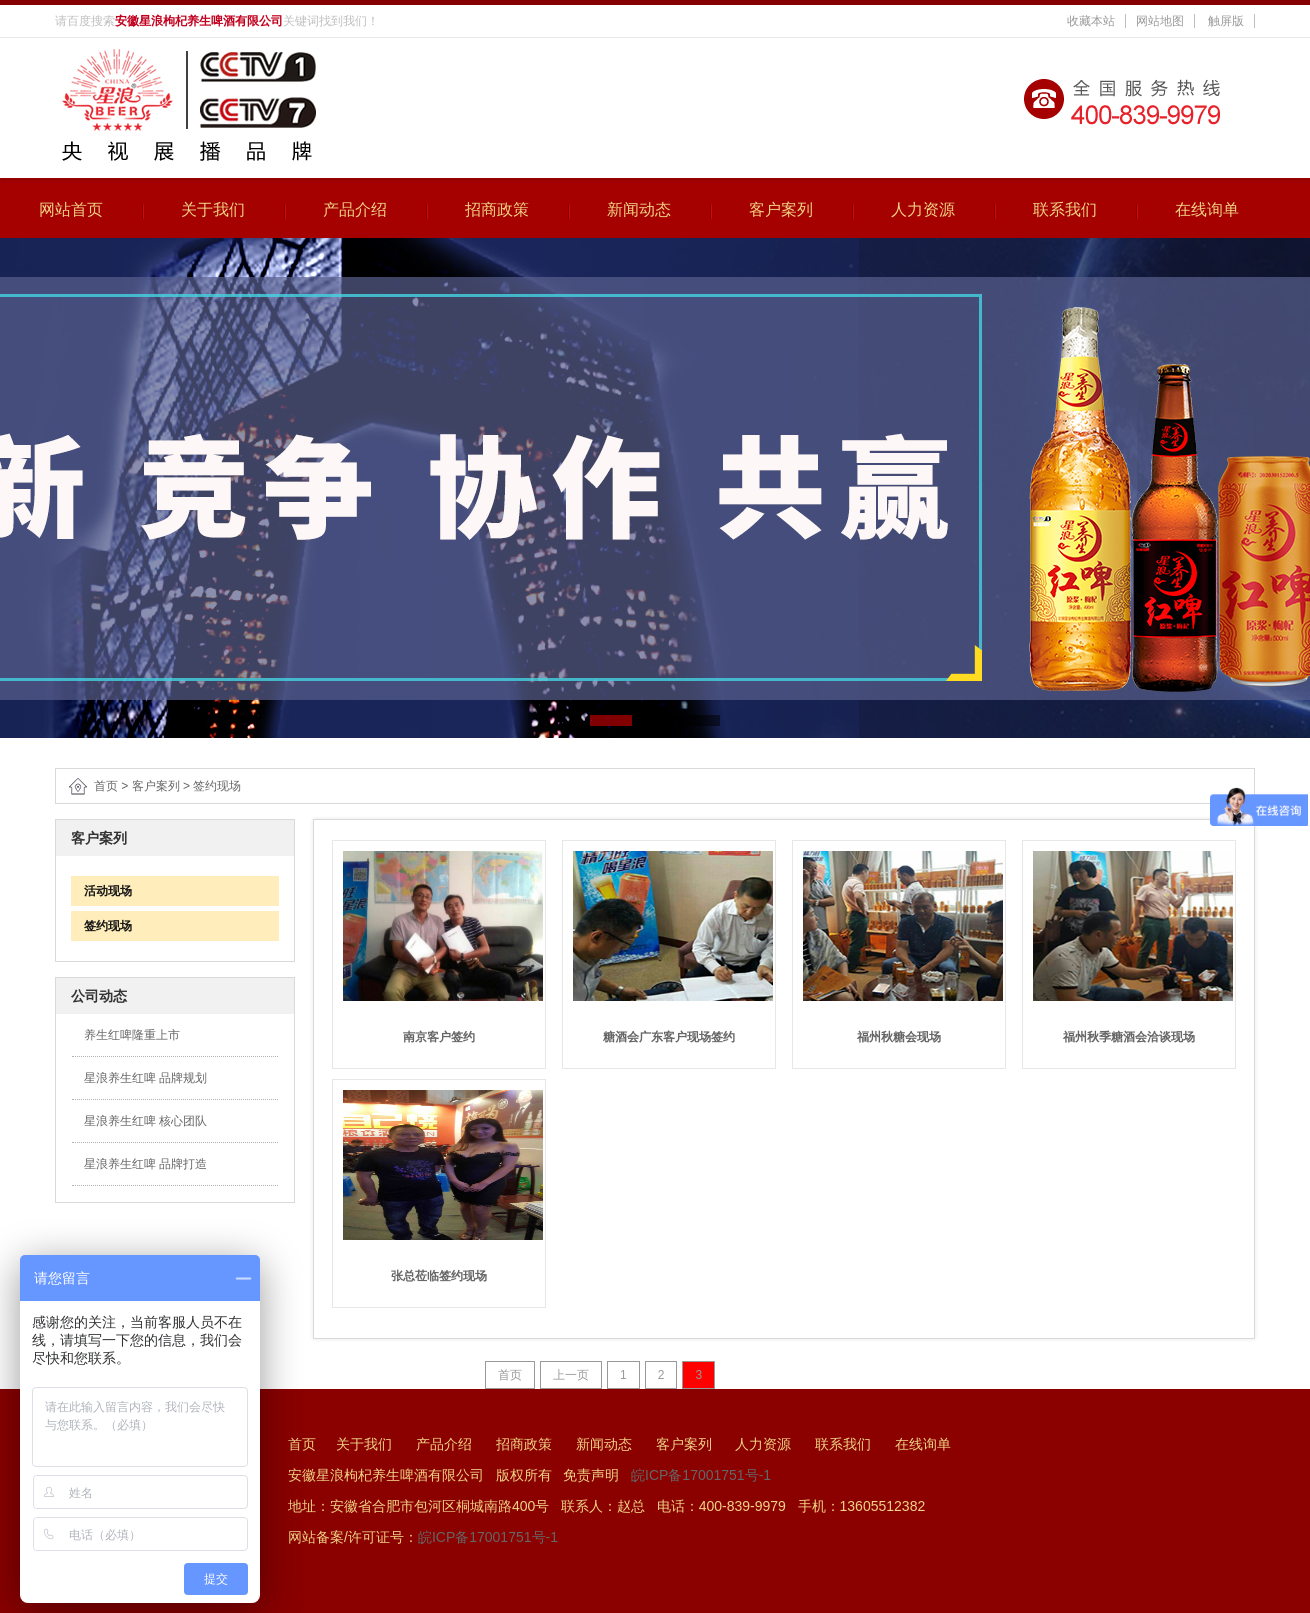 This screenshot has height=1613, width=1310. Describe the element at coordinates (355, 209) in the screenshot. I see `产品介绍` at that location.